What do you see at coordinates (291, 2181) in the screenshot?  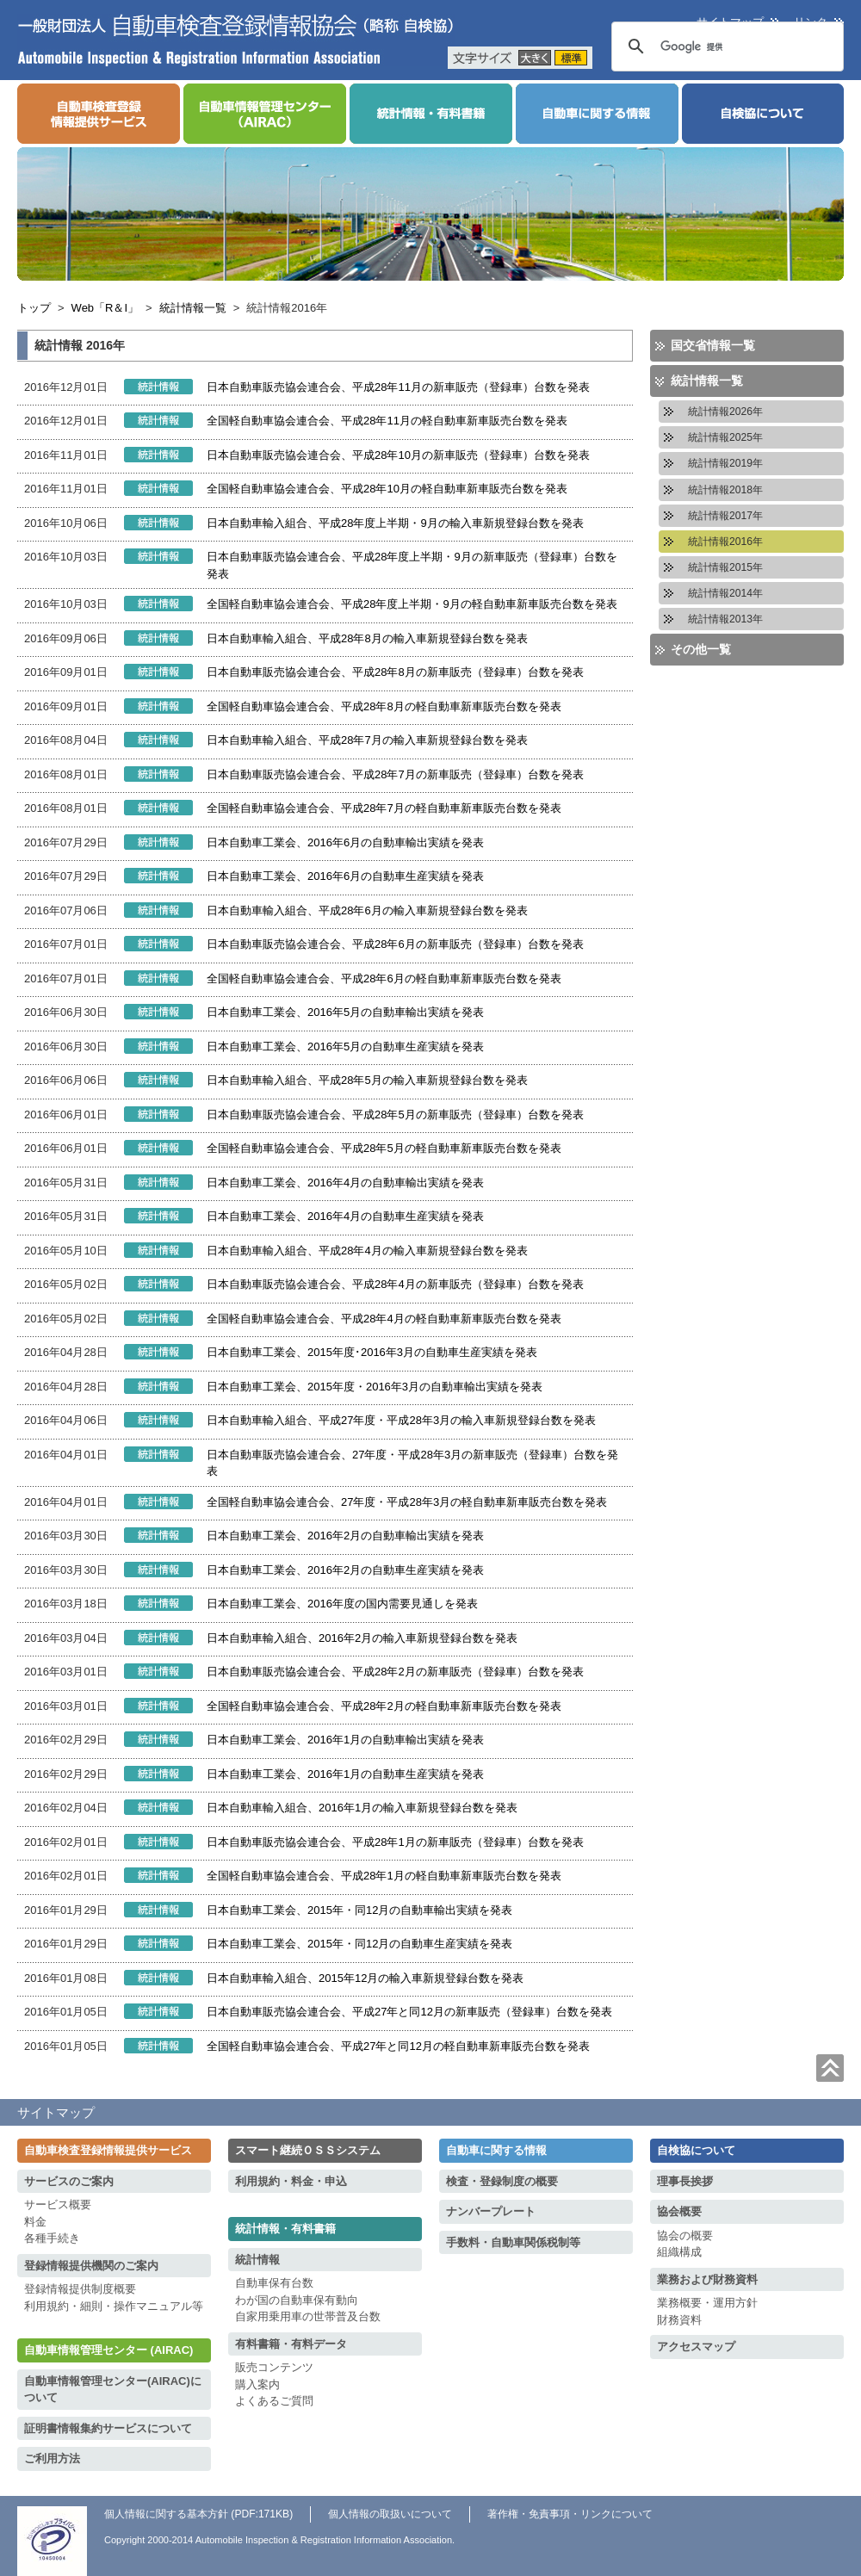 I see `利用規約・料金・申込` at bounding box center [291, 2181].